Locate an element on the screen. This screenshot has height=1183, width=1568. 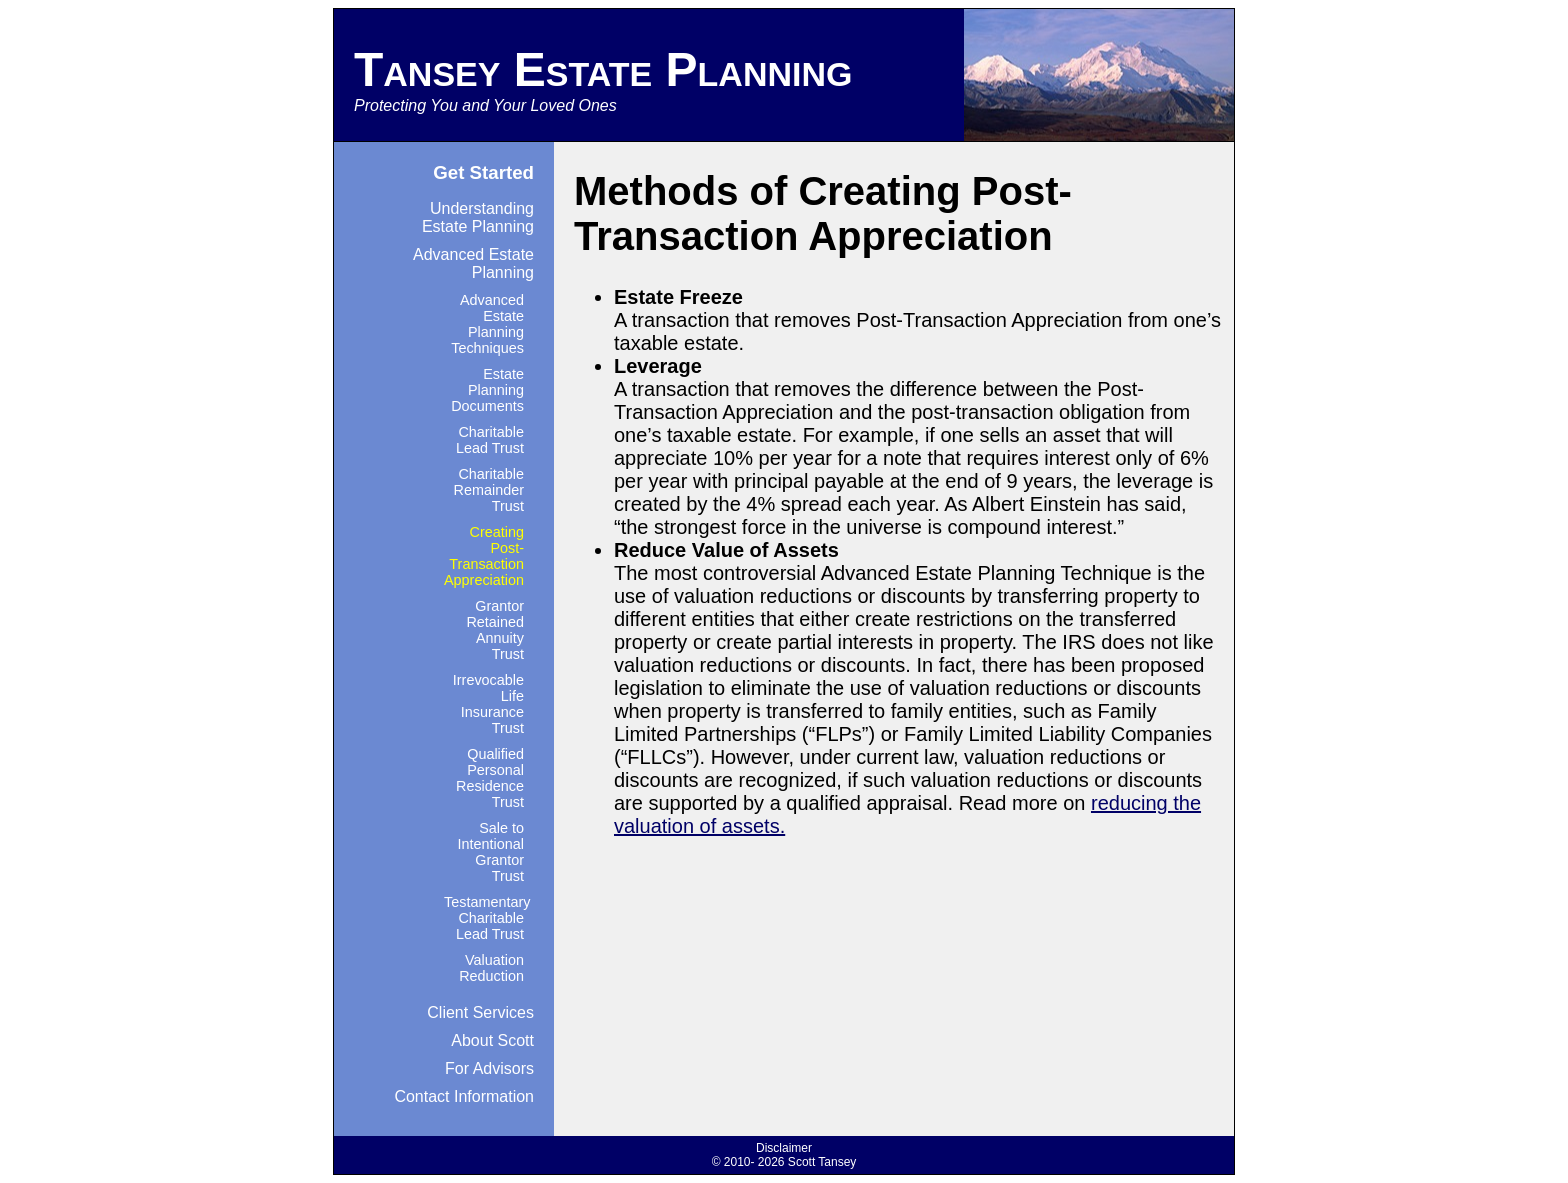
Reduce Value of Assets is located at coordinates (726, 550).